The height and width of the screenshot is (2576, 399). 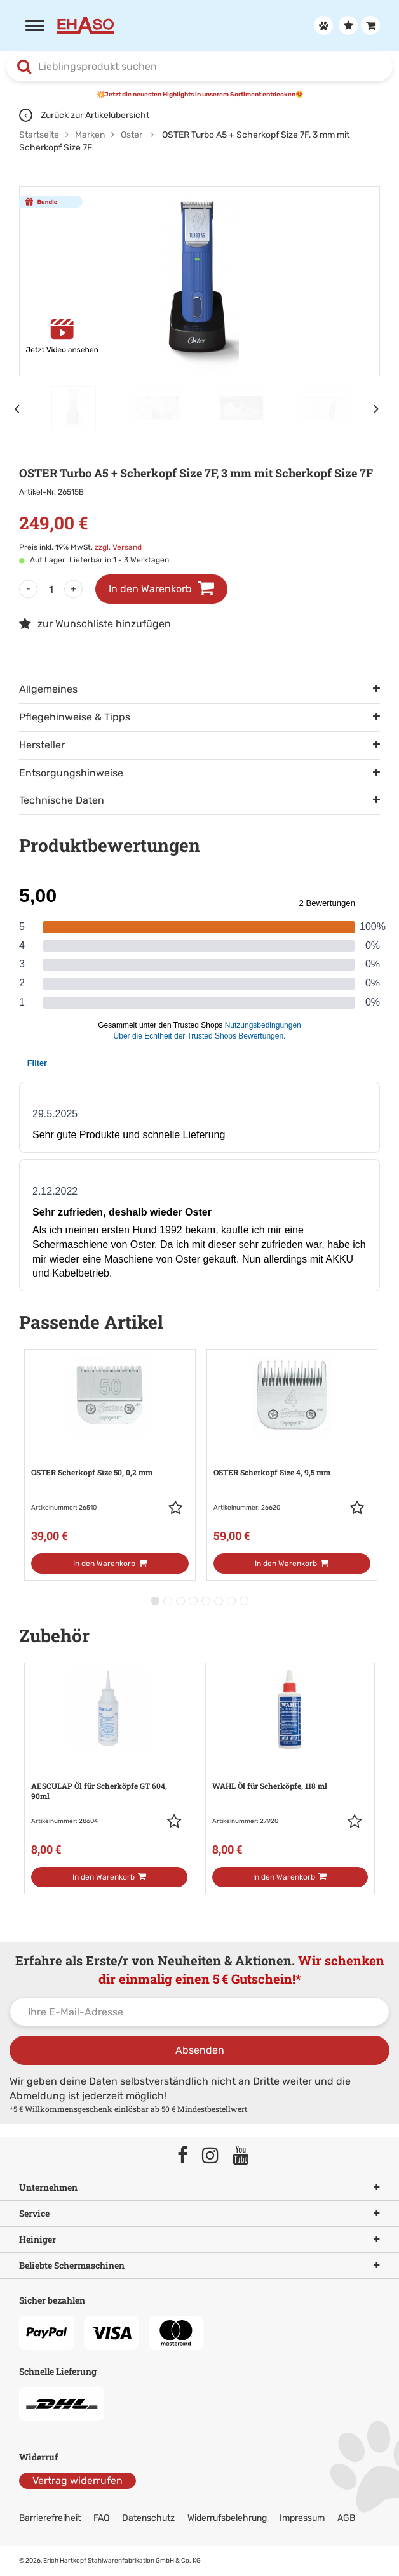 What do you see at coordinates (50, 2518) in the screenshot?
I see `Barrierefreiheit` at bounding box center [50, 2518].